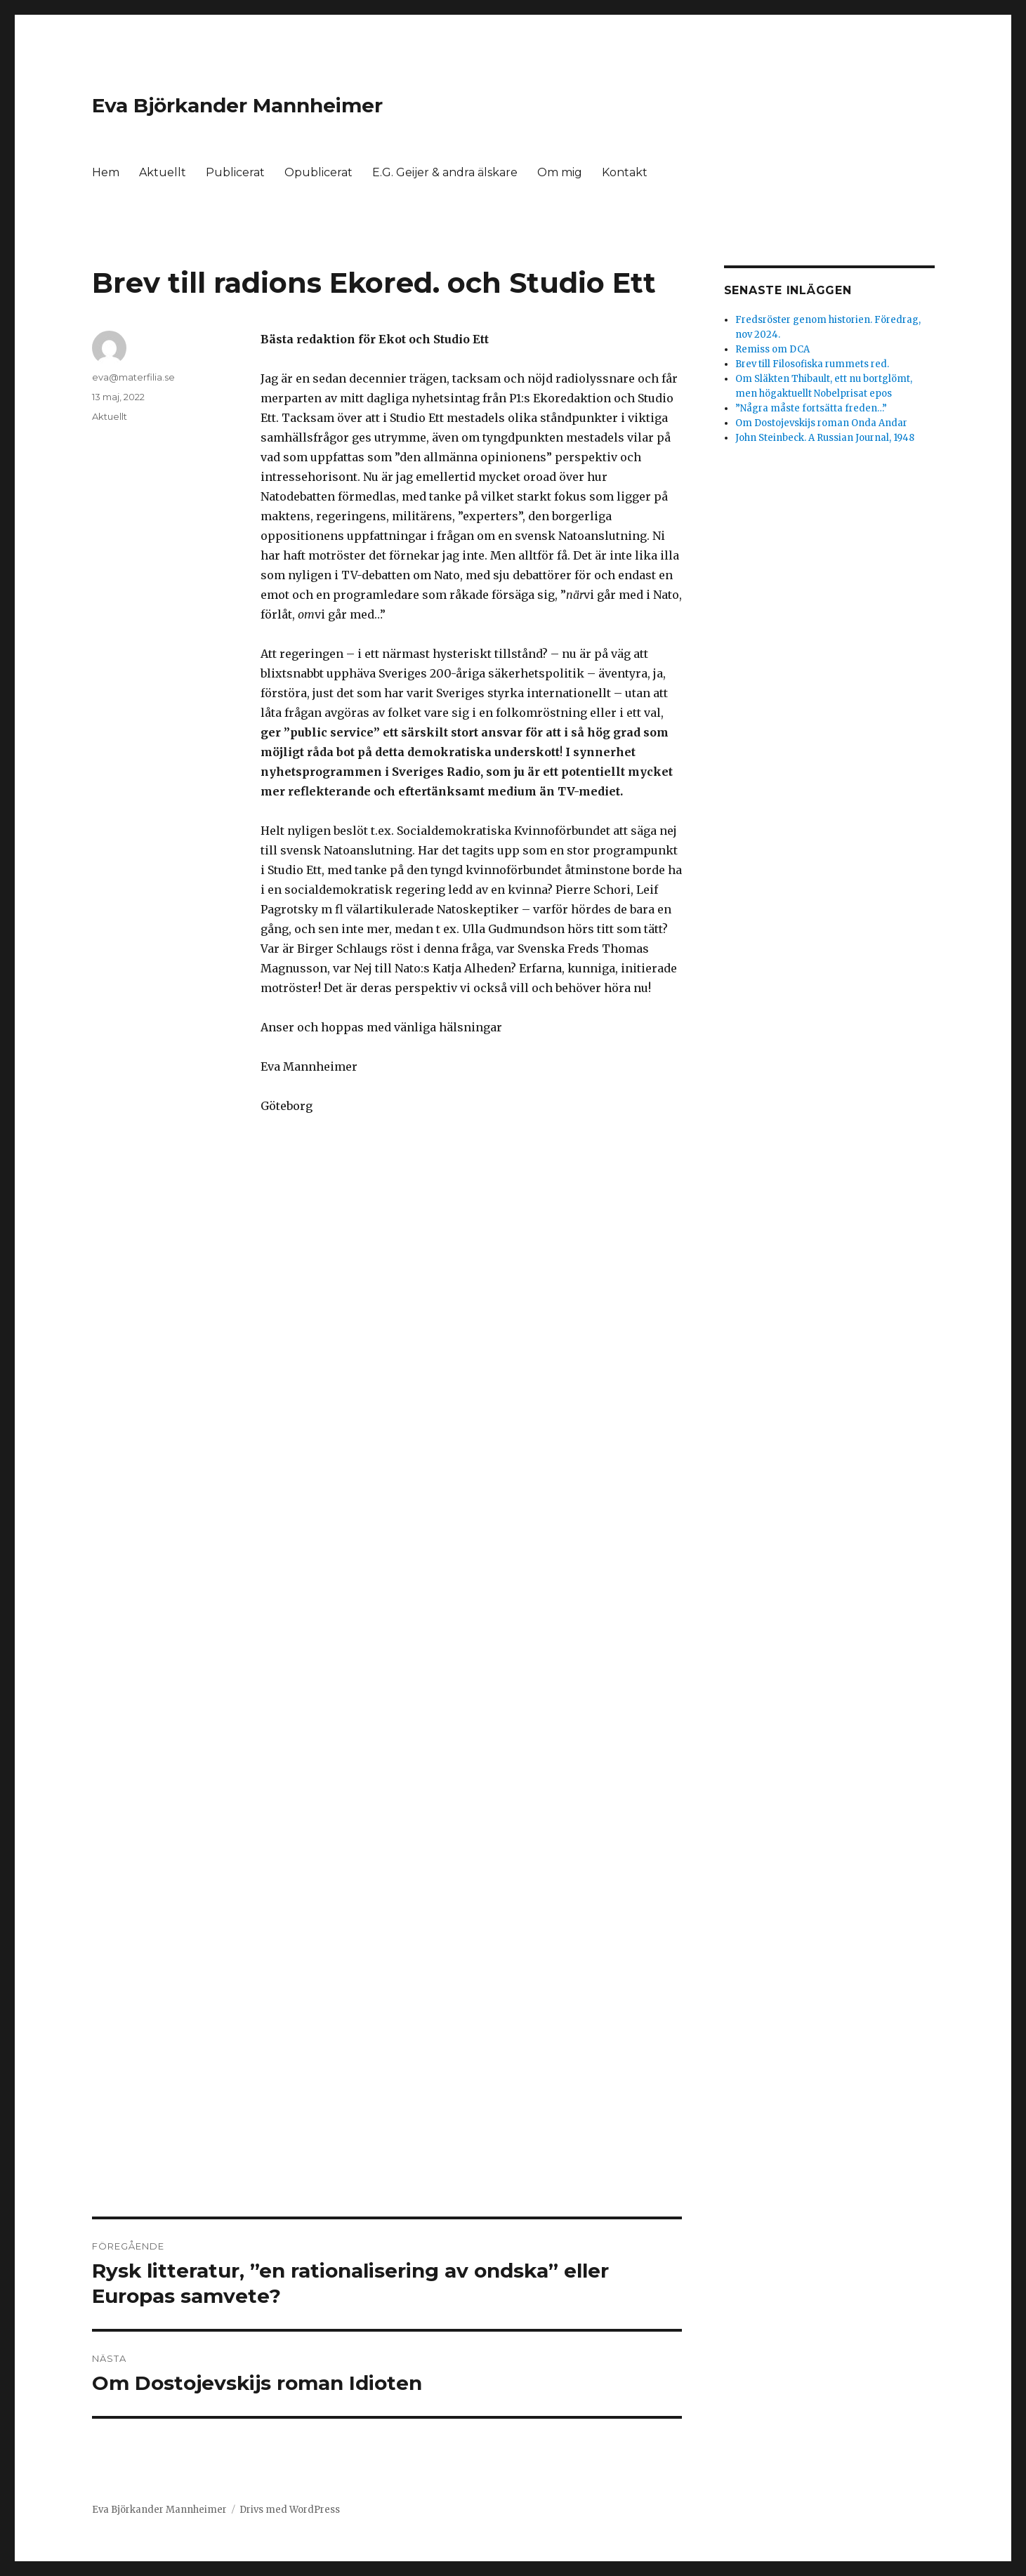  What do you see at coordinates (559, 172) in the screenshot?
I see `Om mig` at bounding box center [559, 172].